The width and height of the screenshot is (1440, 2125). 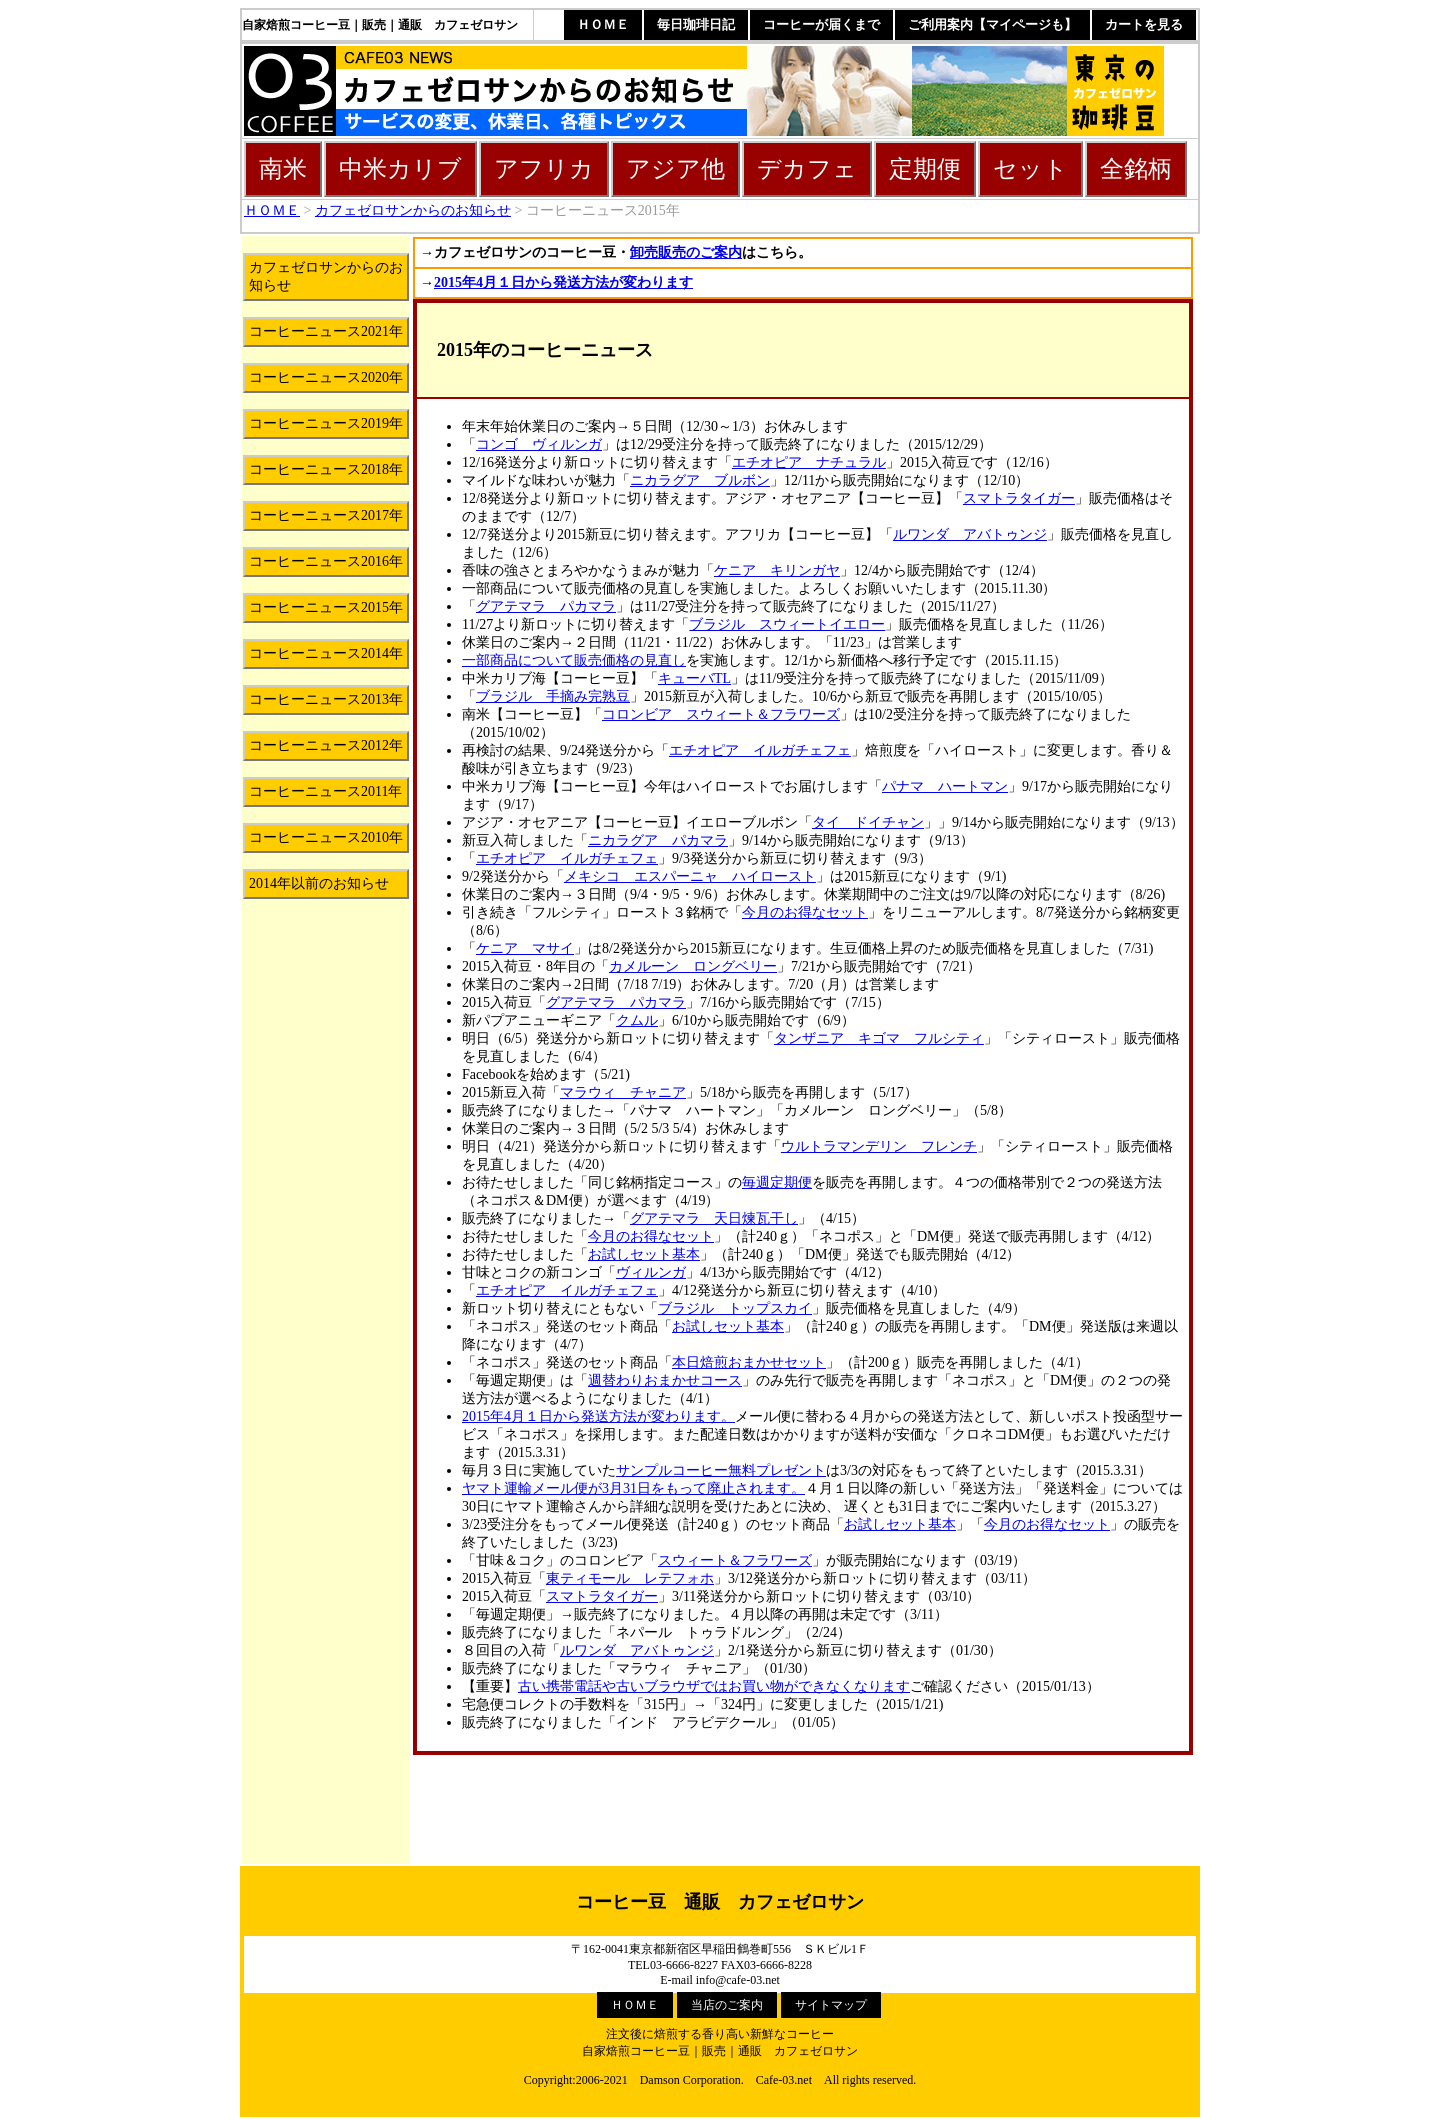 What do you see at coordinates (1019, 498) in the screenshot?
I see `スマトラタイガー` at bounding box center [1019, 498].